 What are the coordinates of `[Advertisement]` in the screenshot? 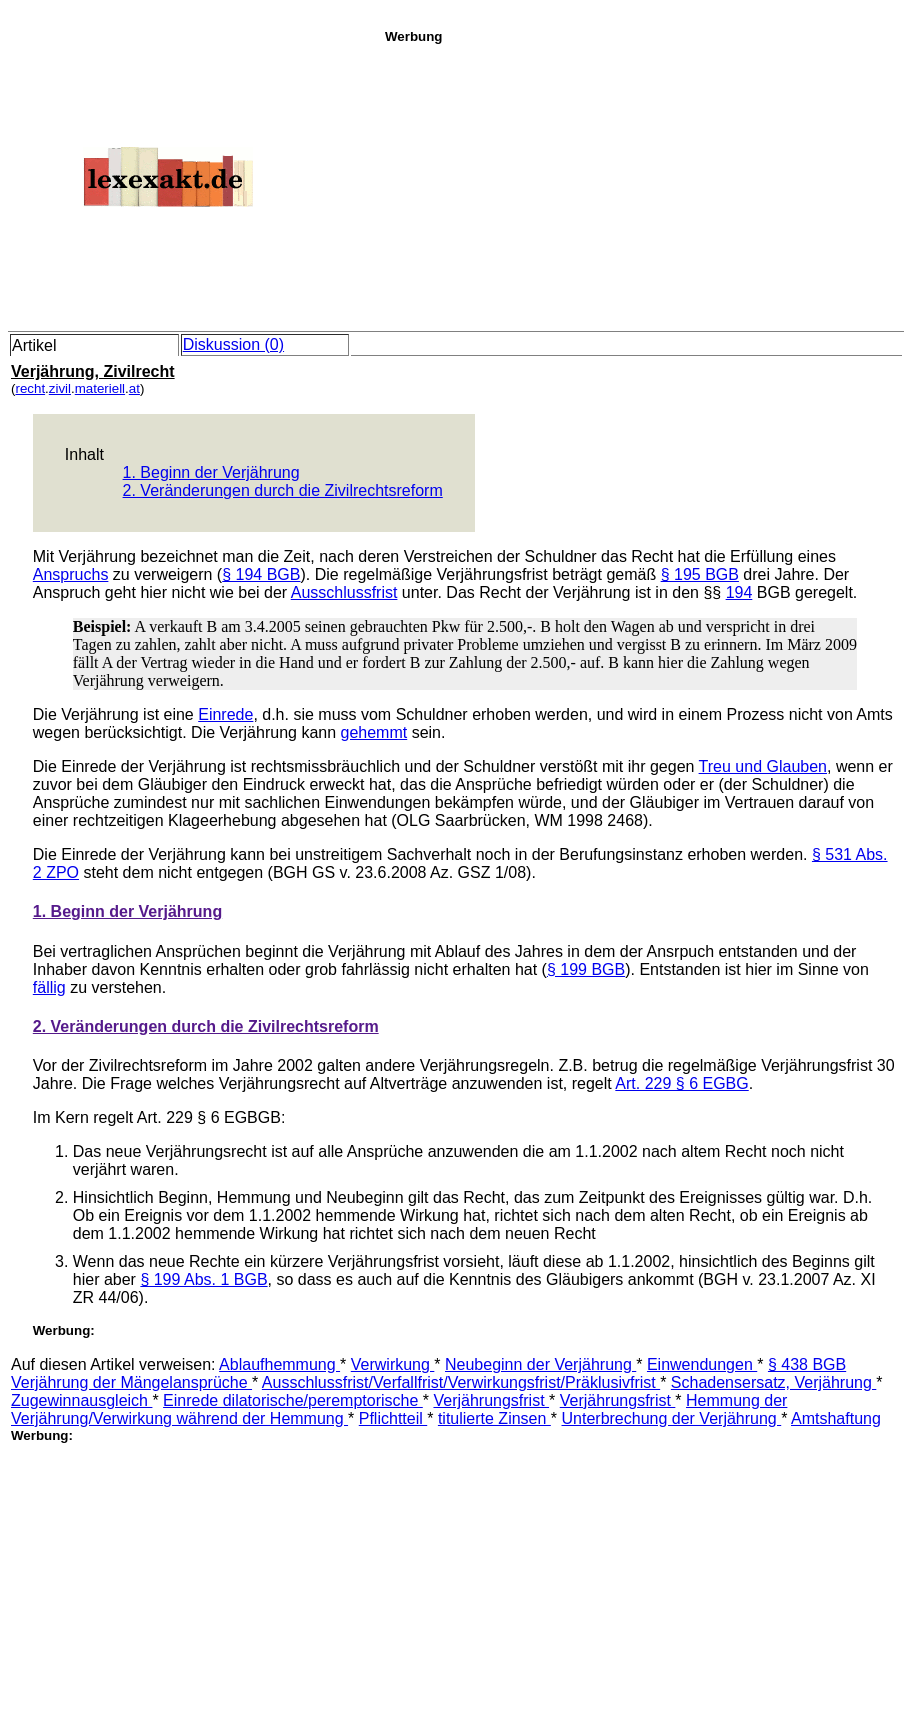 It's located at (643, 184).